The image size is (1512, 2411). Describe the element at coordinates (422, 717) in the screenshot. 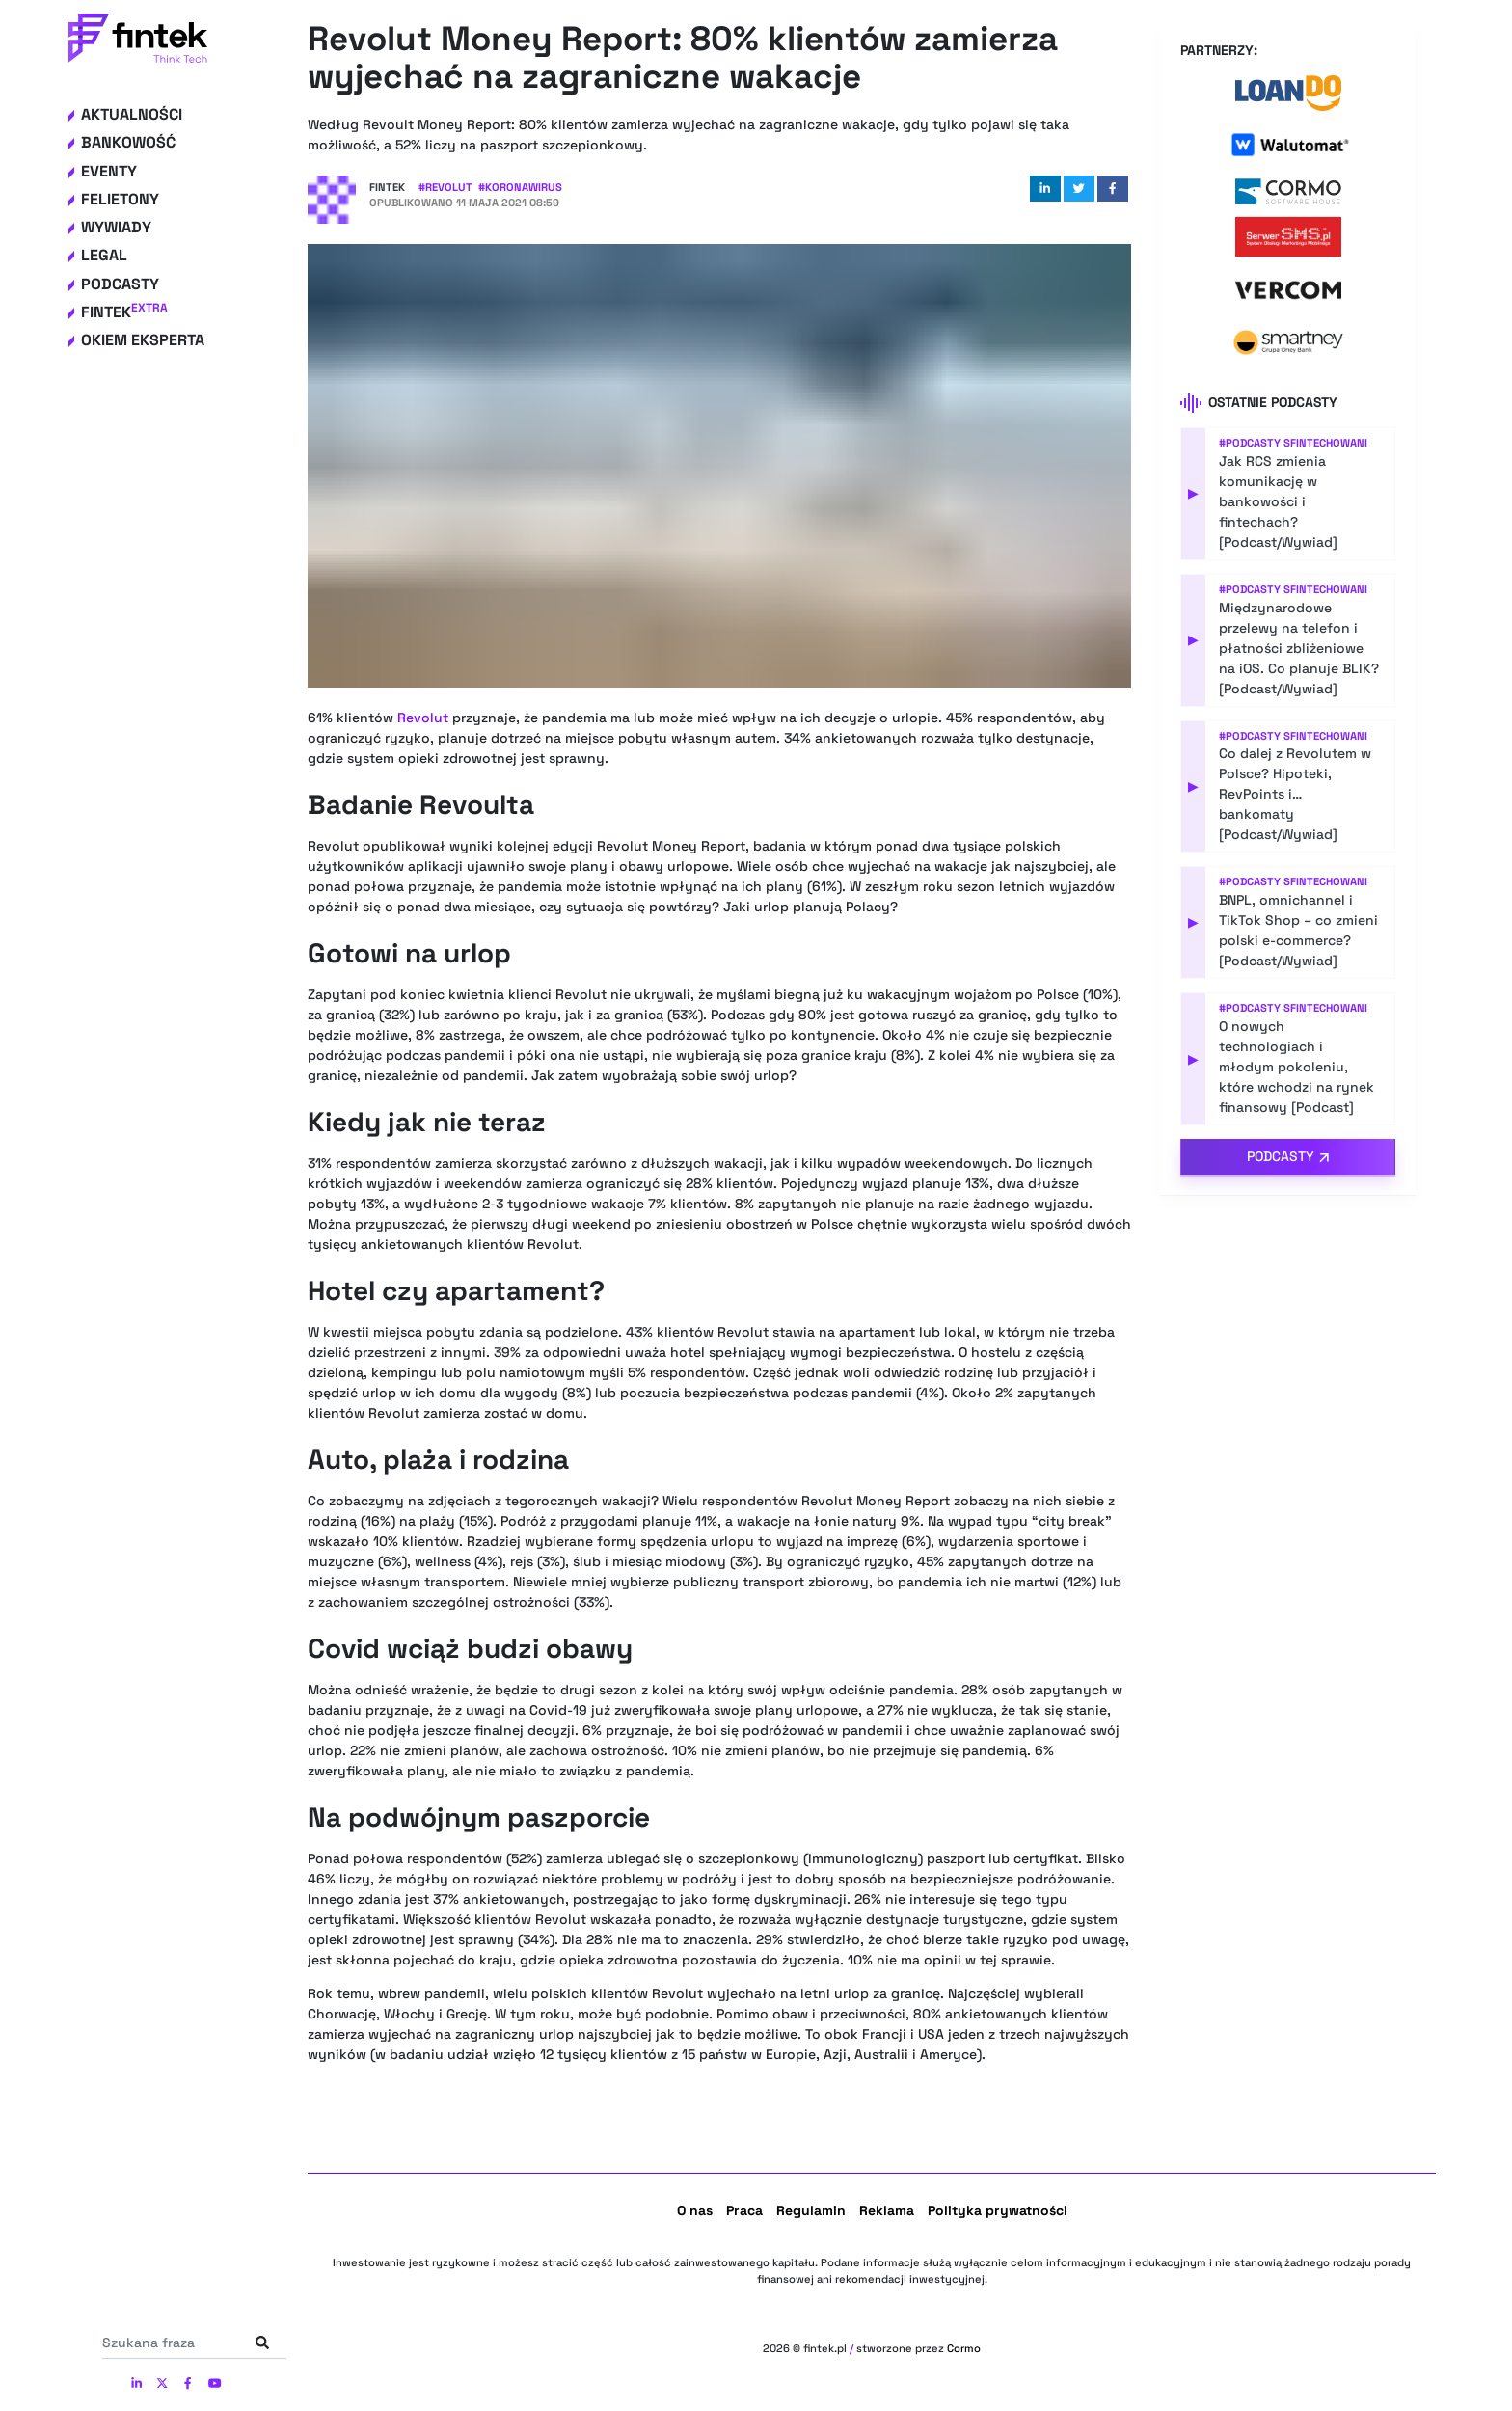

I see `Revolut` at that location.